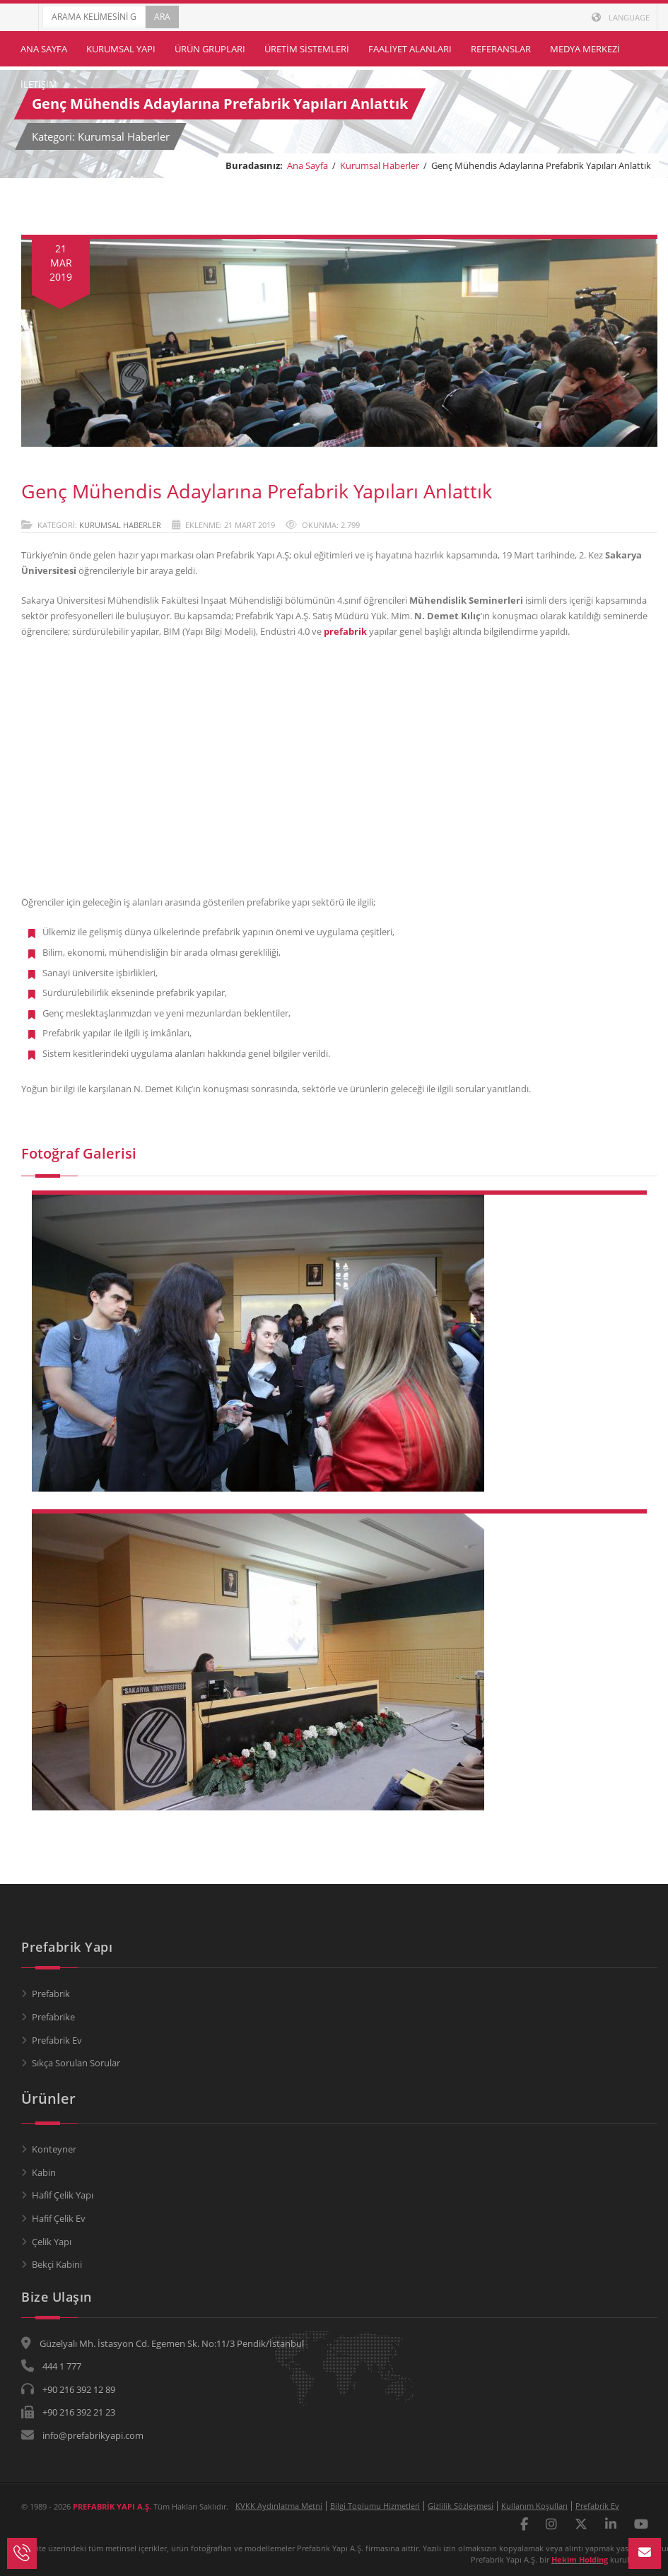  What do you see at coordinates (57, 2040) in the screenshot?
I see `Prefabrik Ev` at bounding box center [57, 2040].